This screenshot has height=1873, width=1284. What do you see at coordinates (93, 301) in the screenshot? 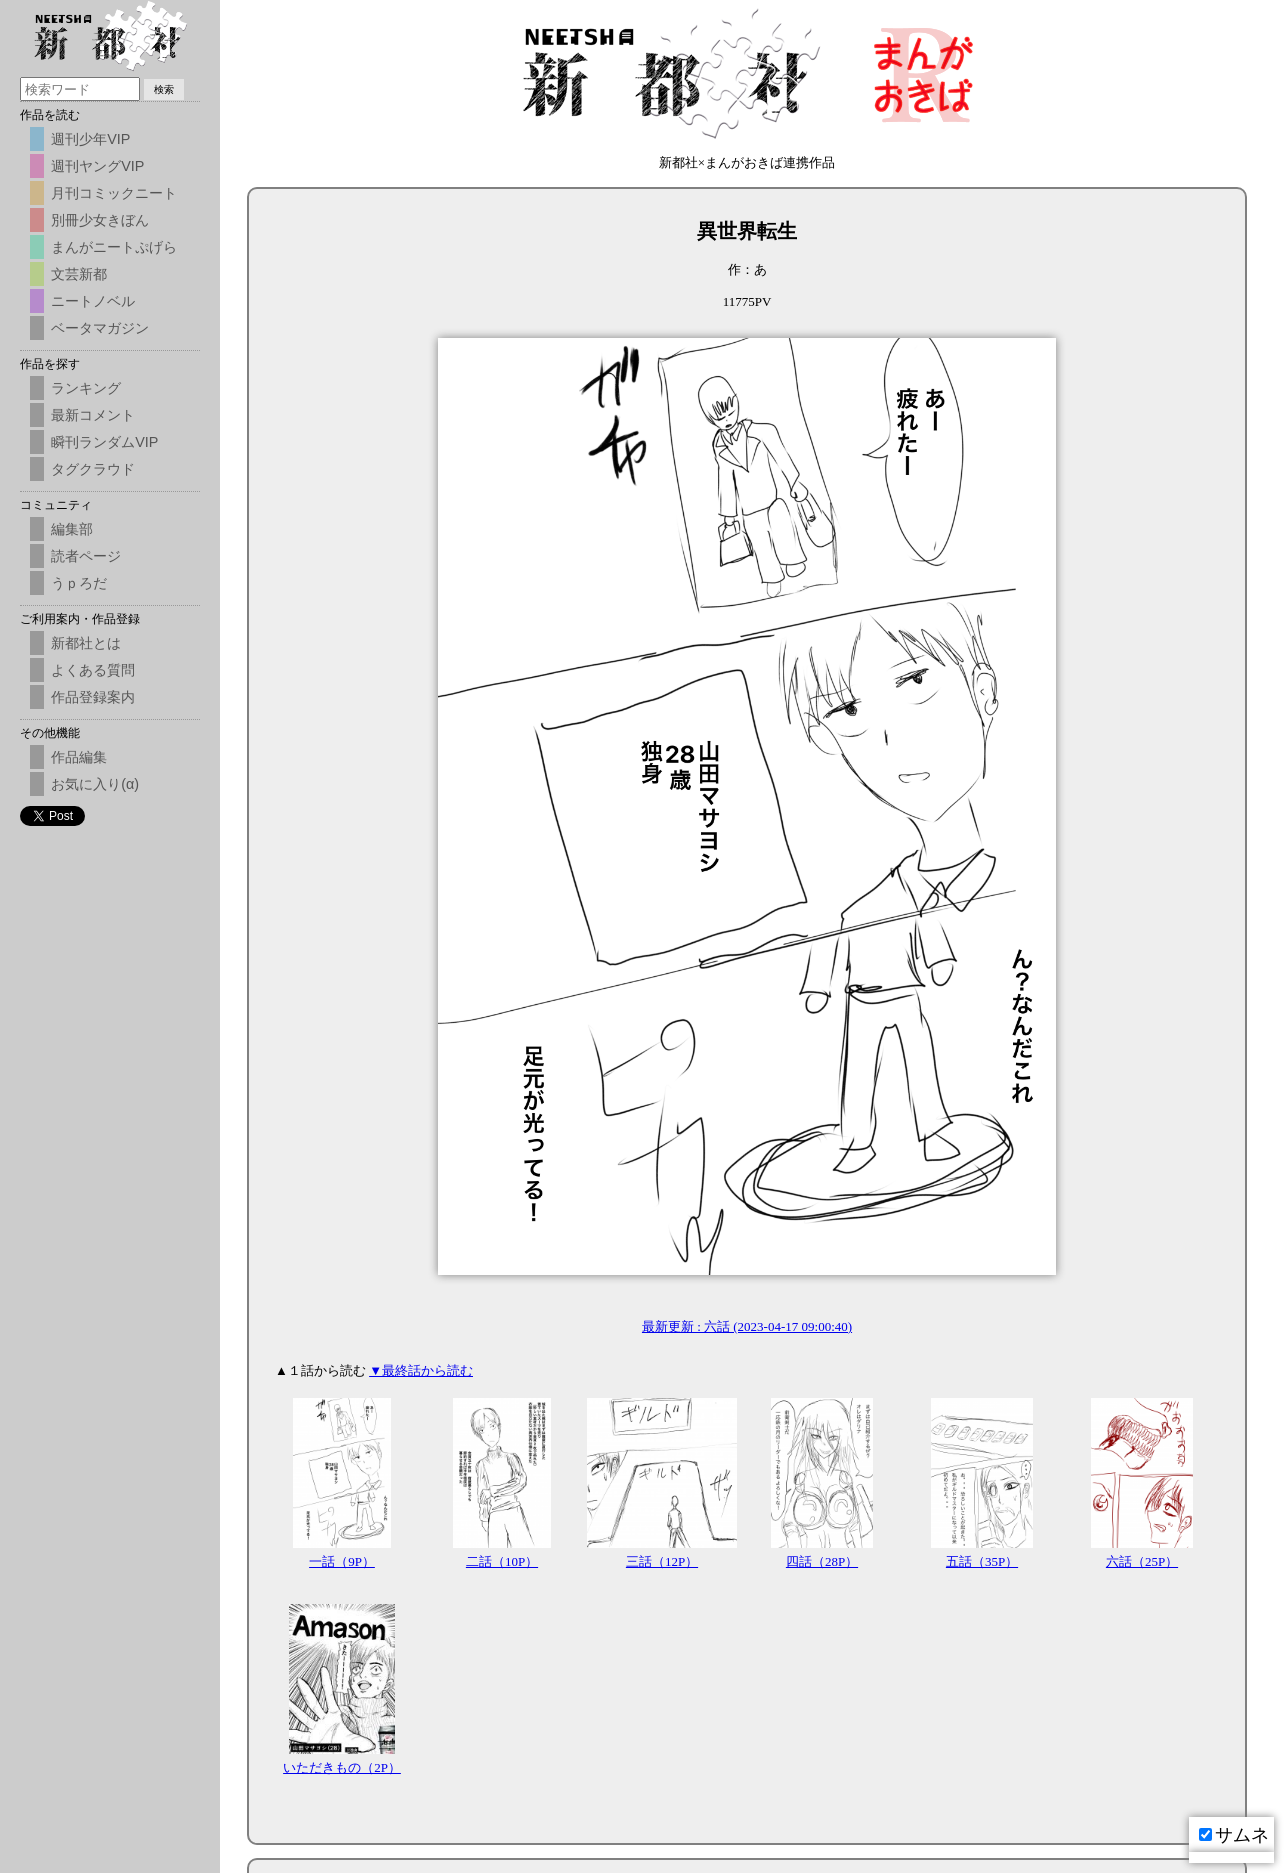
I see `ニートノベル` at bounding box center [93, 301].